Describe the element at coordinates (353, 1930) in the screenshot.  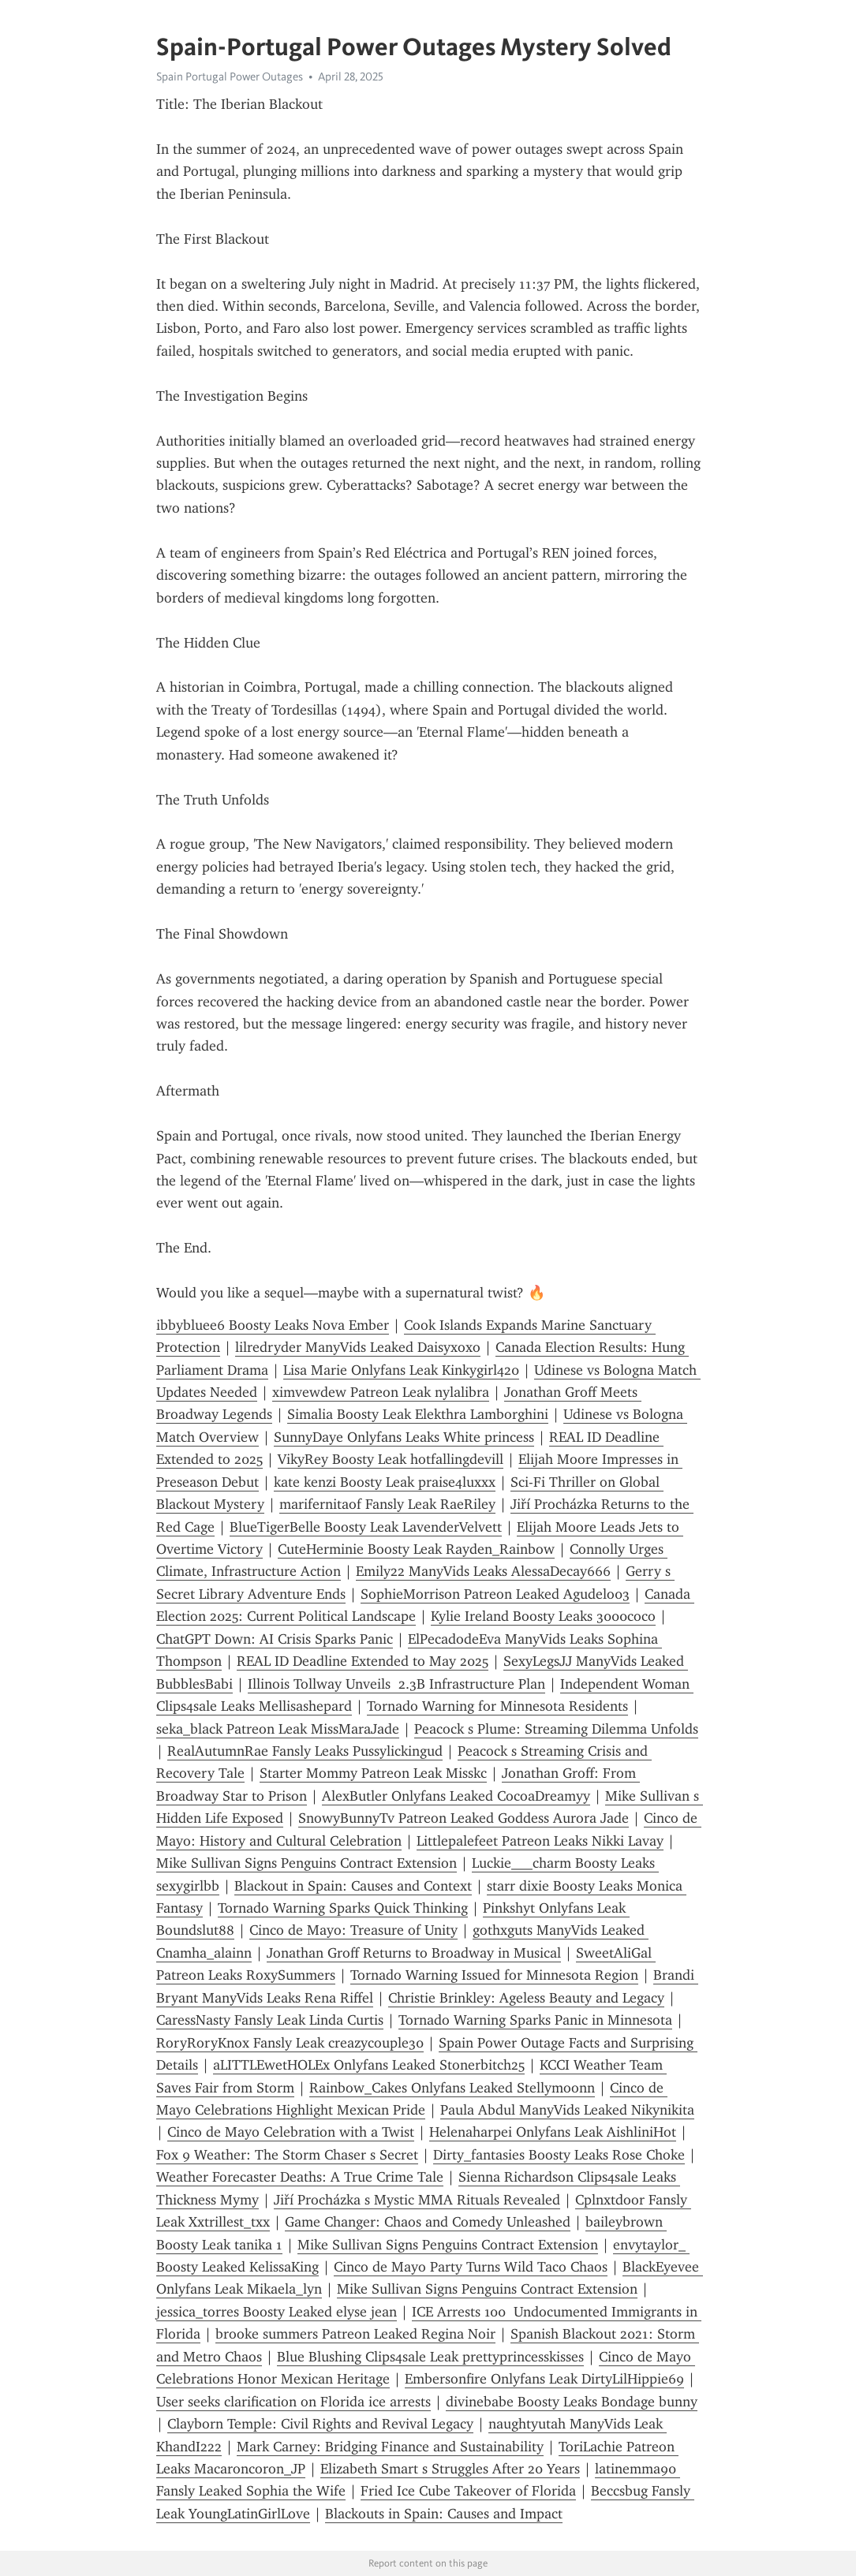
I see `Cinco de Mayo: Treasure of Unity` at that location.